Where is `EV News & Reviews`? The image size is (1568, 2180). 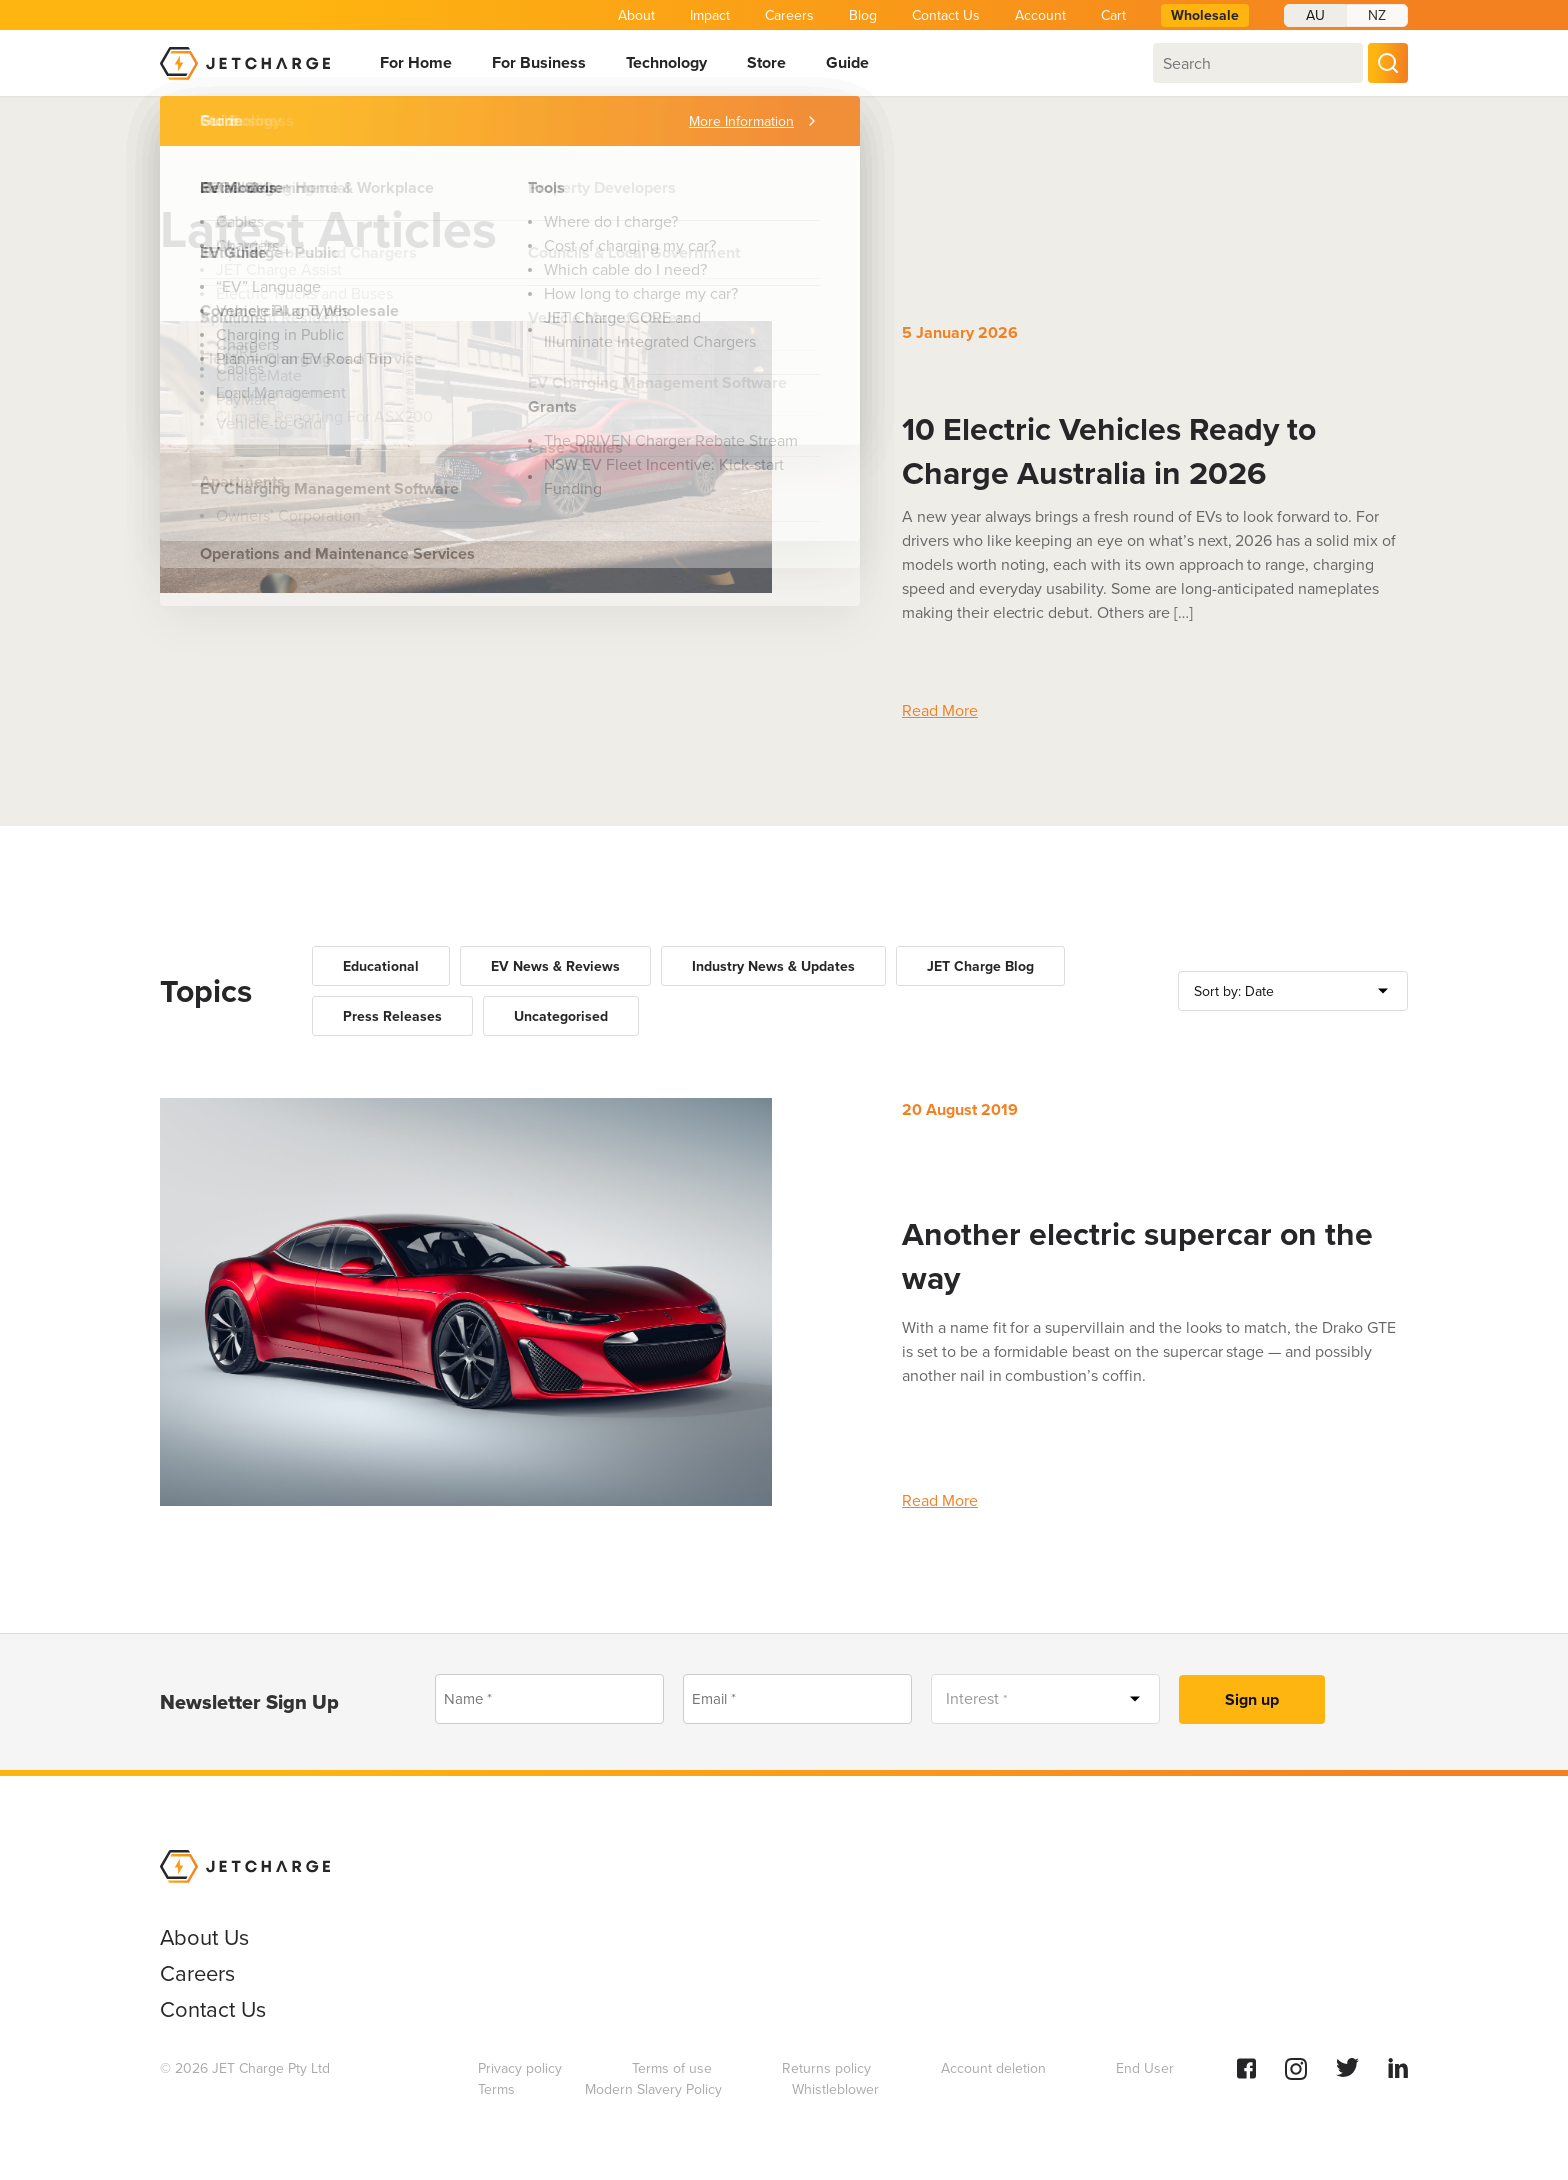 EV News & Reviews is located at coordinates (555, 966).